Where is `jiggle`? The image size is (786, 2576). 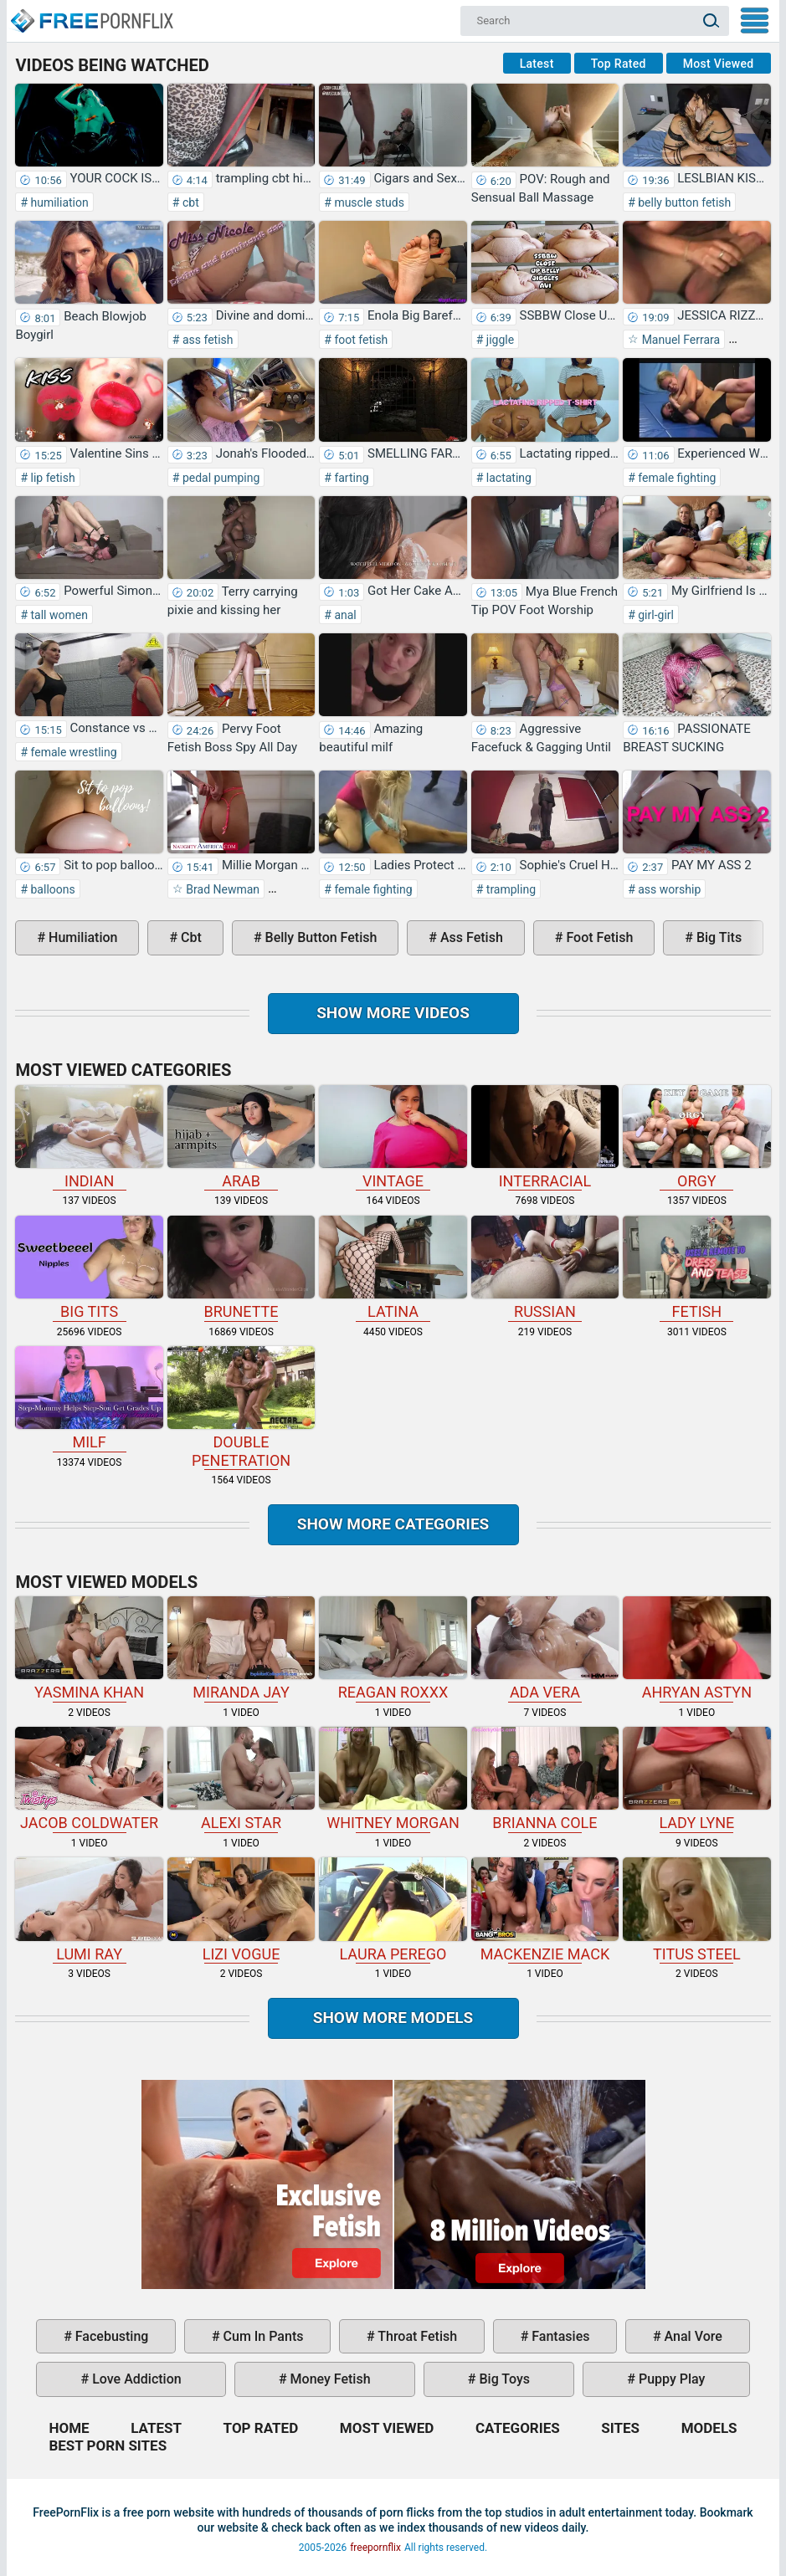
jiggle is located at coordinates (498, 339).